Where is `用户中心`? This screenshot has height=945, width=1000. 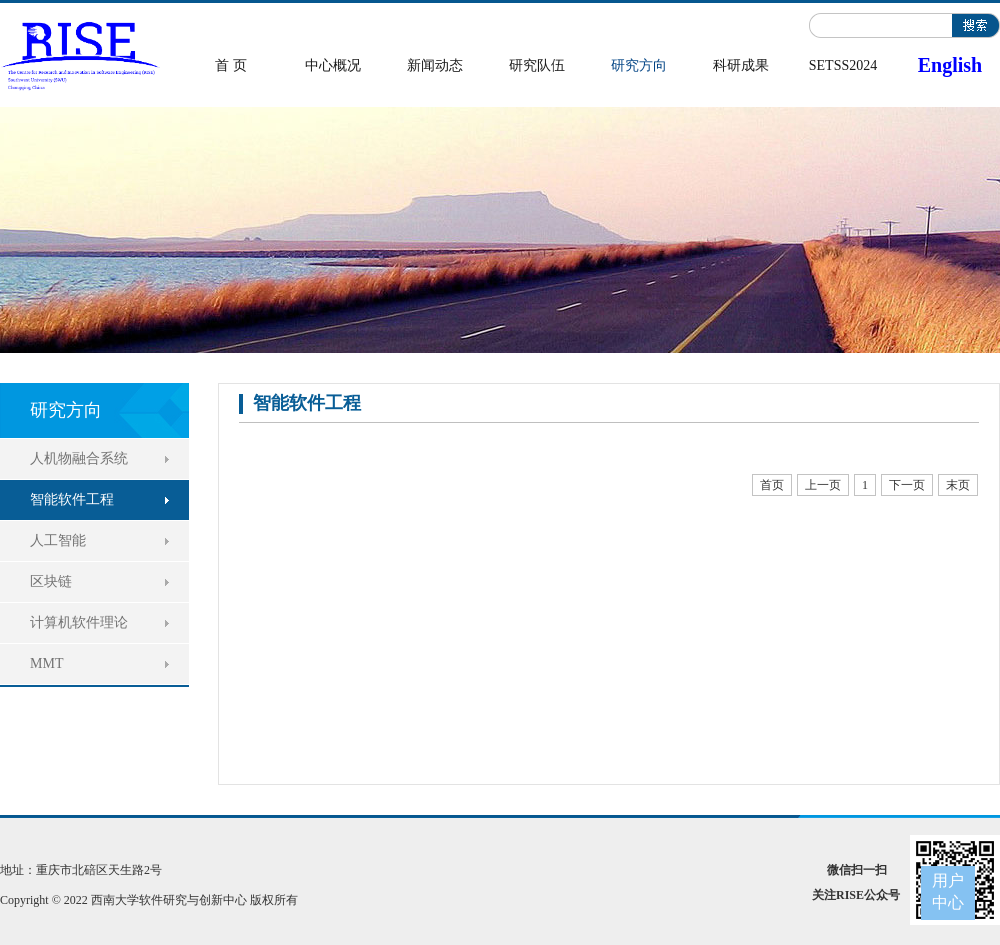
用户中心 is located at coordinates (948, 891).